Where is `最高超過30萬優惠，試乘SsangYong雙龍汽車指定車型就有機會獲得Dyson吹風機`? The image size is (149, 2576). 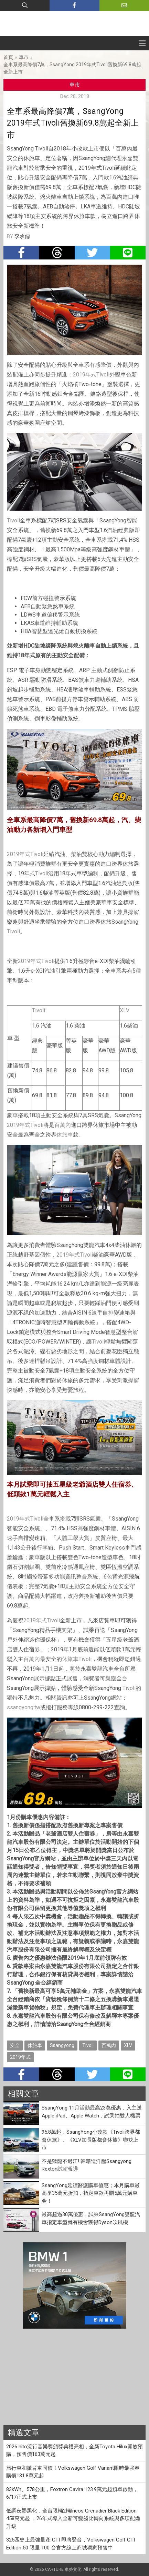 最高超過30萬優惠，試乘SsangYong雙龍汽車指定車型就有機會獲得Dyson吹風機 is located at coordinates (91, 2218).